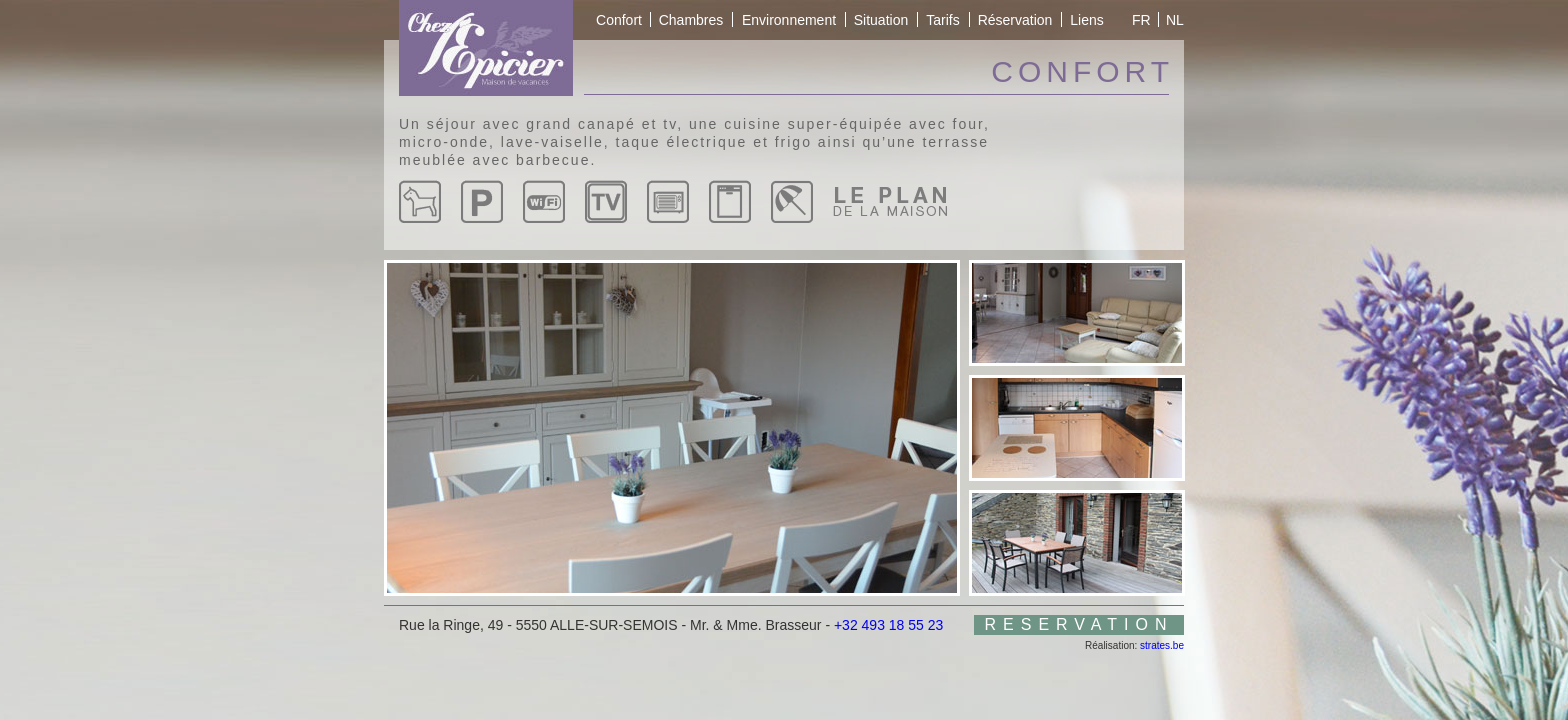 This screenshot has height=720, width=1568. Describe the element at coordinates (1175, 20) in the screenshot. I see `NL` at that location.